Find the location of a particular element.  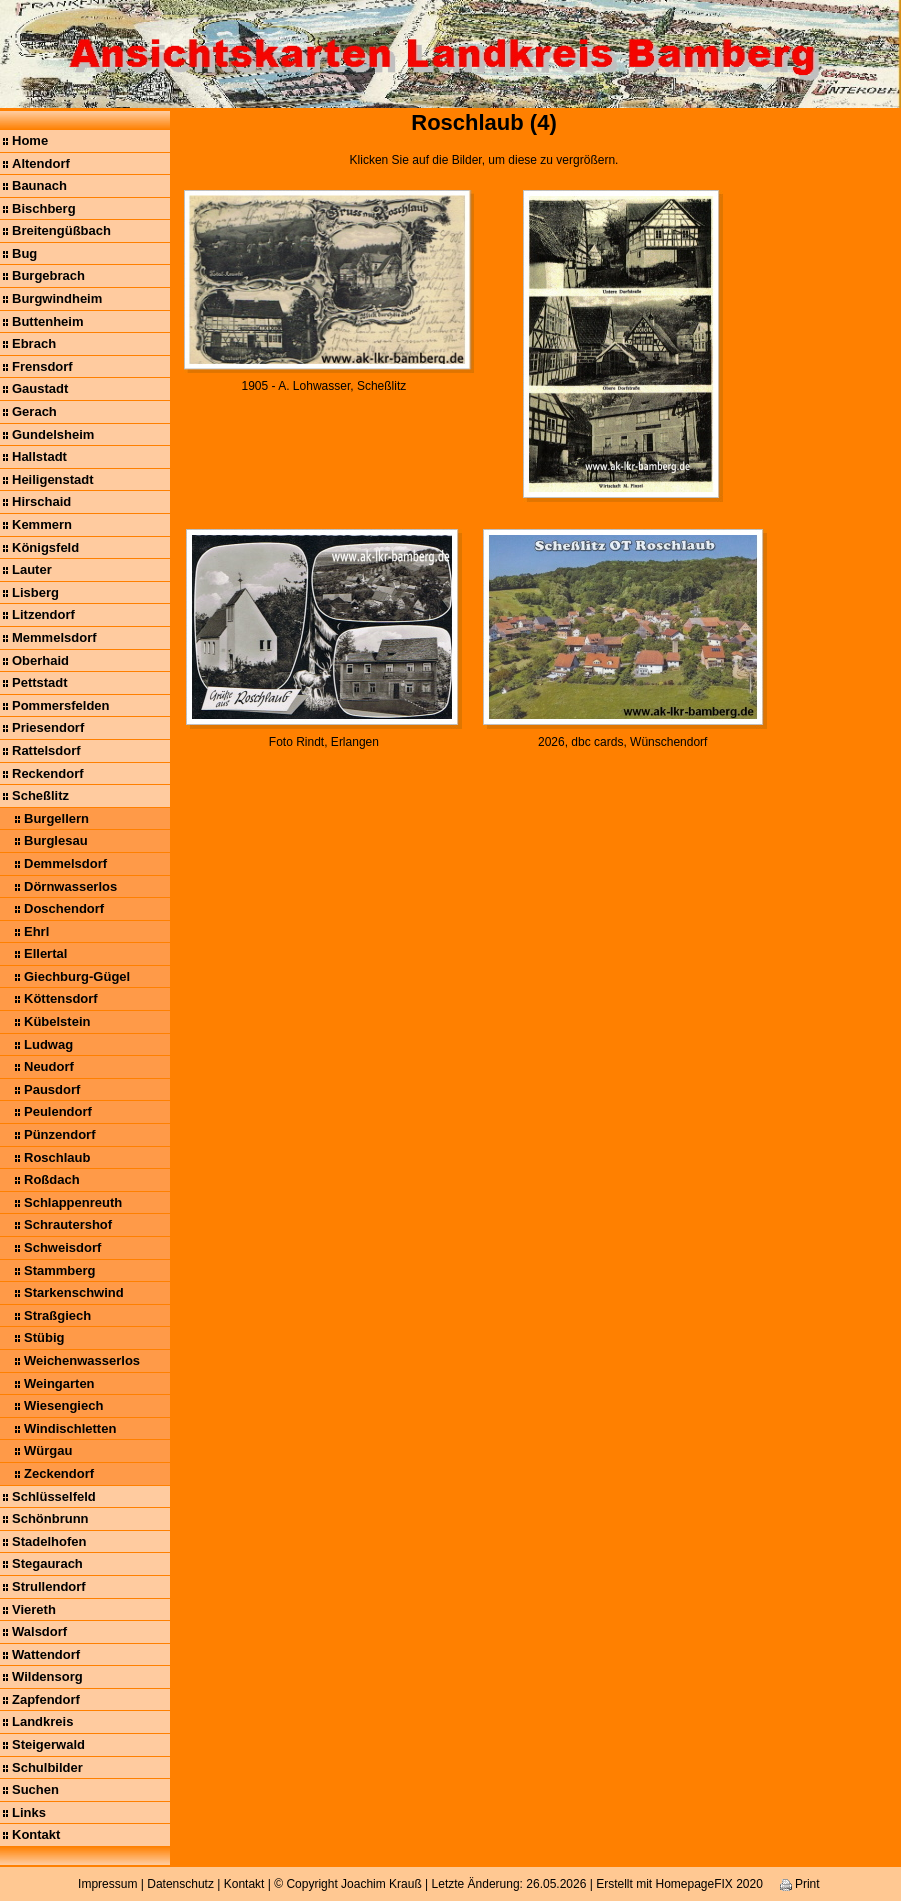

HomepageFIX 2020 is located at coordinates (708, 1884).